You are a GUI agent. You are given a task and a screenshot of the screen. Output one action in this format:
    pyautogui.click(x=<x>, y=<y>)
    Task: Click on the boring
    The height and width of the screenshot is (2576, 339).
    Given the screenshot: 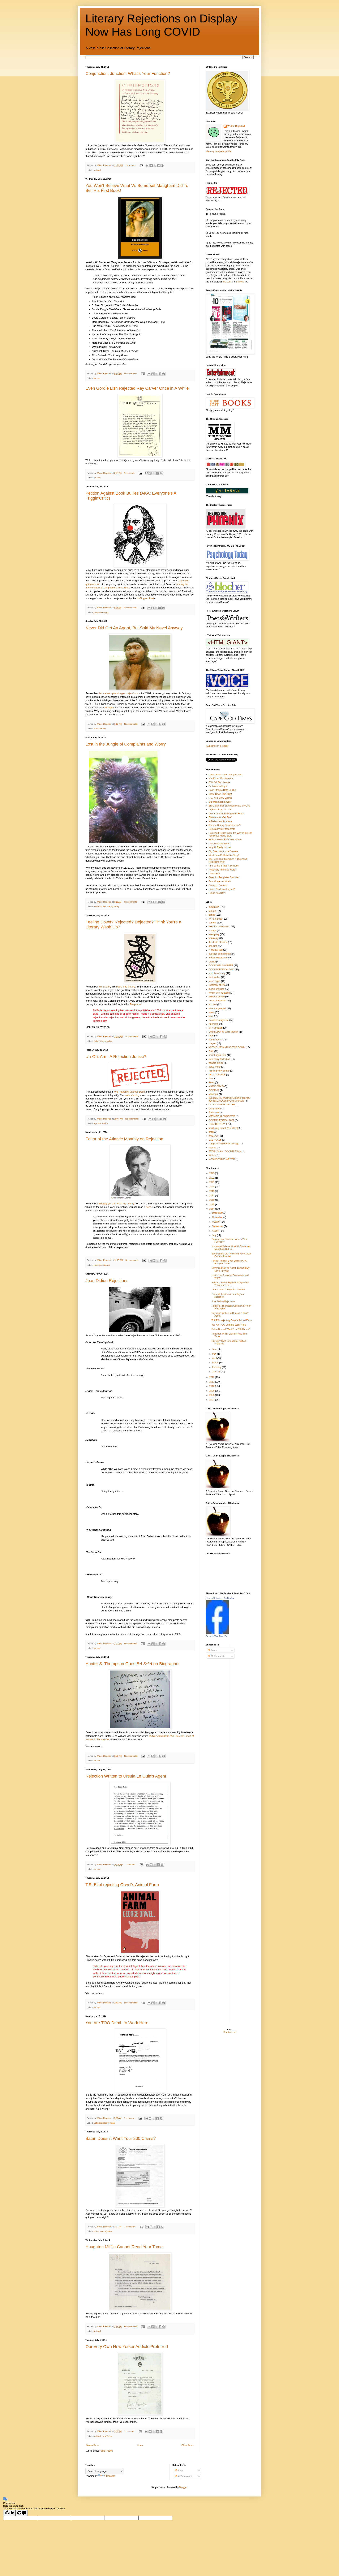 What is the action you would take?
    pyautogui.click(x=212, y=915)
    